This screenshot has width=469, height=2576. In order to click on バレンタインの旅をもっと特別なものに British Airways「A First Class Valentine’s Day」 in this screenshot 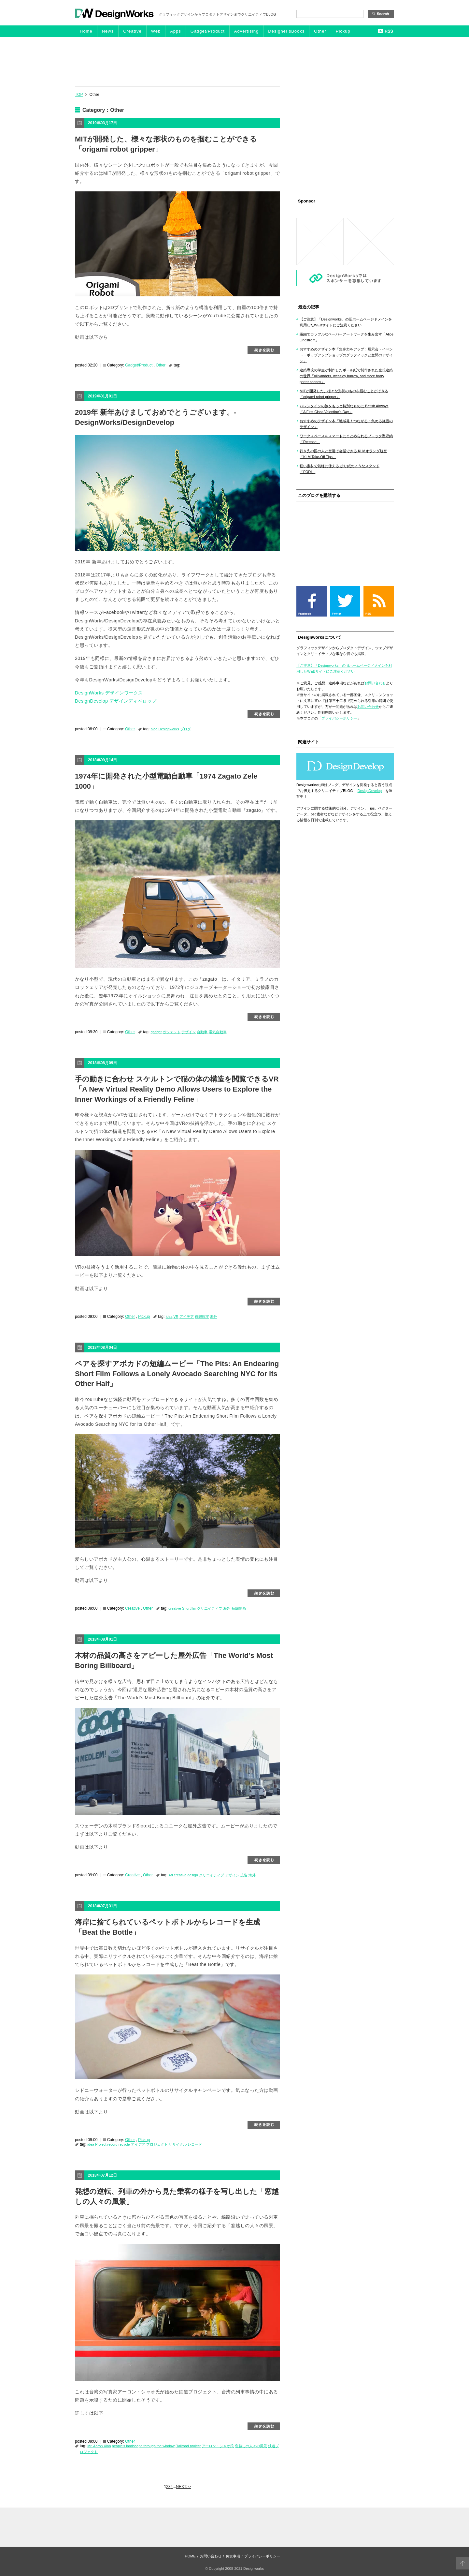, I will do `click(344, 409)`.